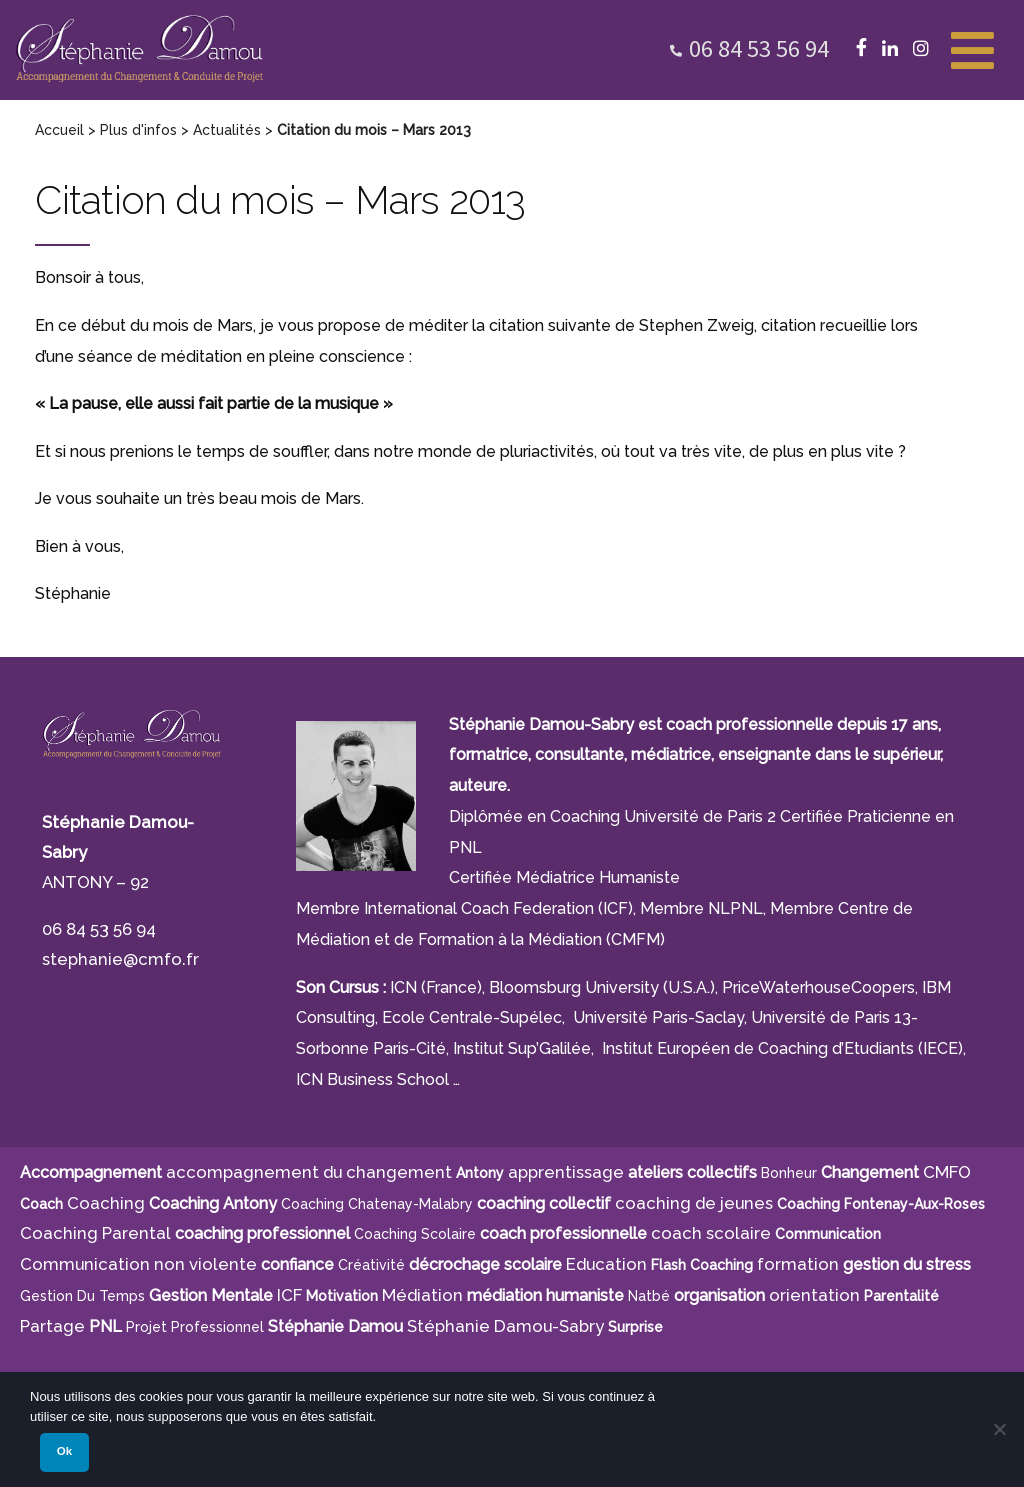 Image resolution: width=1024 pixels, height=1487 pixels. Describe the element at coordinates (870, 1172) in the screenshot. I see `Changement [Changement (10 éléments)]` at that location.